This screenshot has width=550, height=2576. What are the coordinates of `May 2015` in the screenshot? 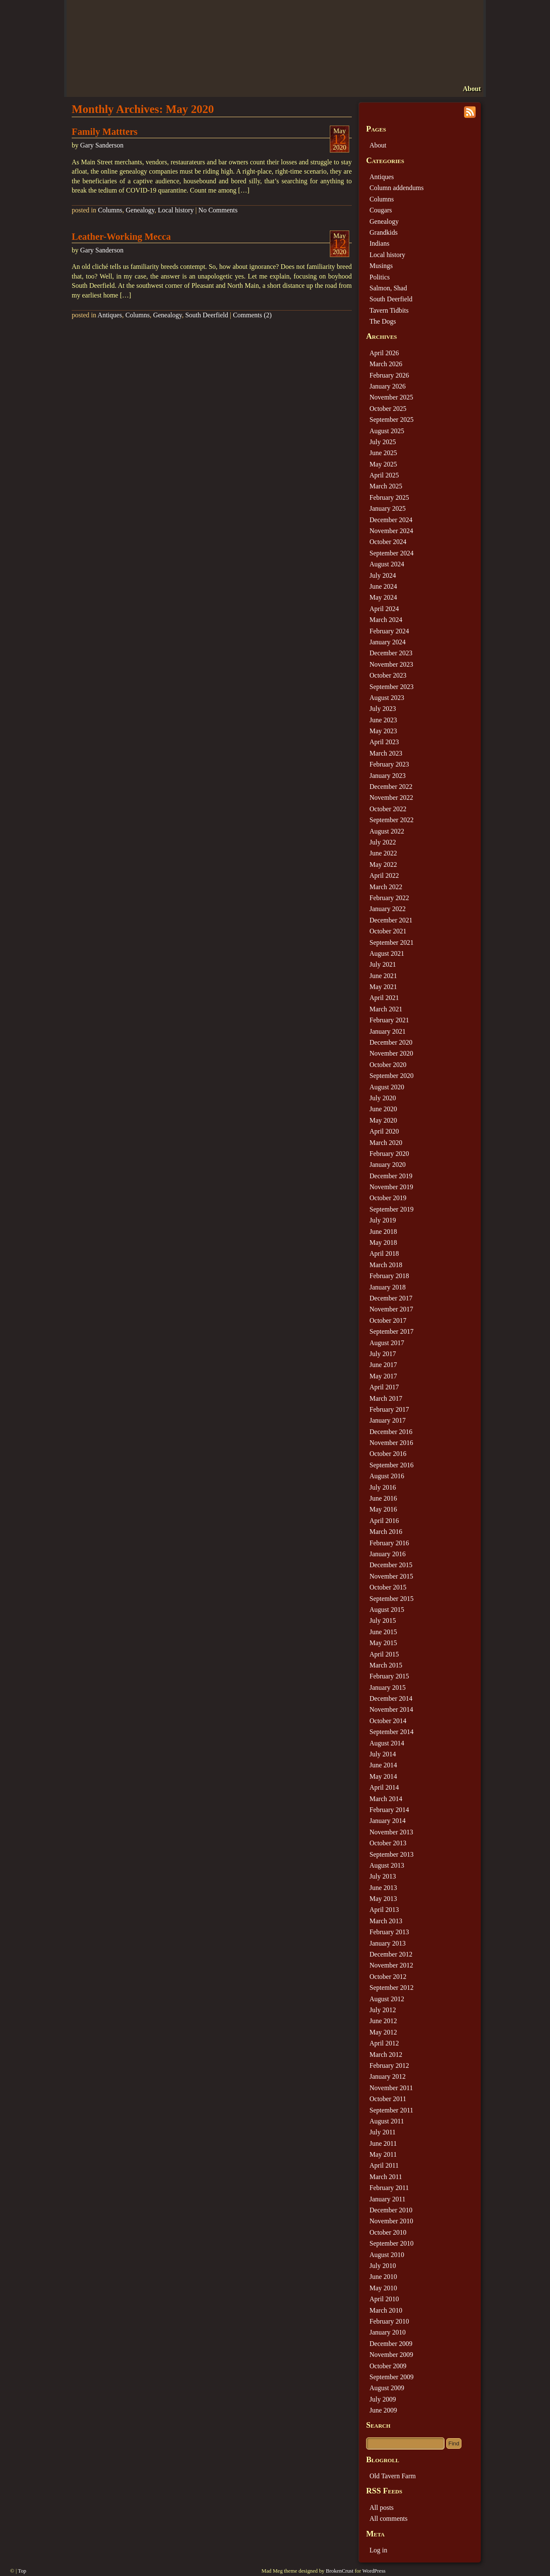 It's located at (383, 1642).